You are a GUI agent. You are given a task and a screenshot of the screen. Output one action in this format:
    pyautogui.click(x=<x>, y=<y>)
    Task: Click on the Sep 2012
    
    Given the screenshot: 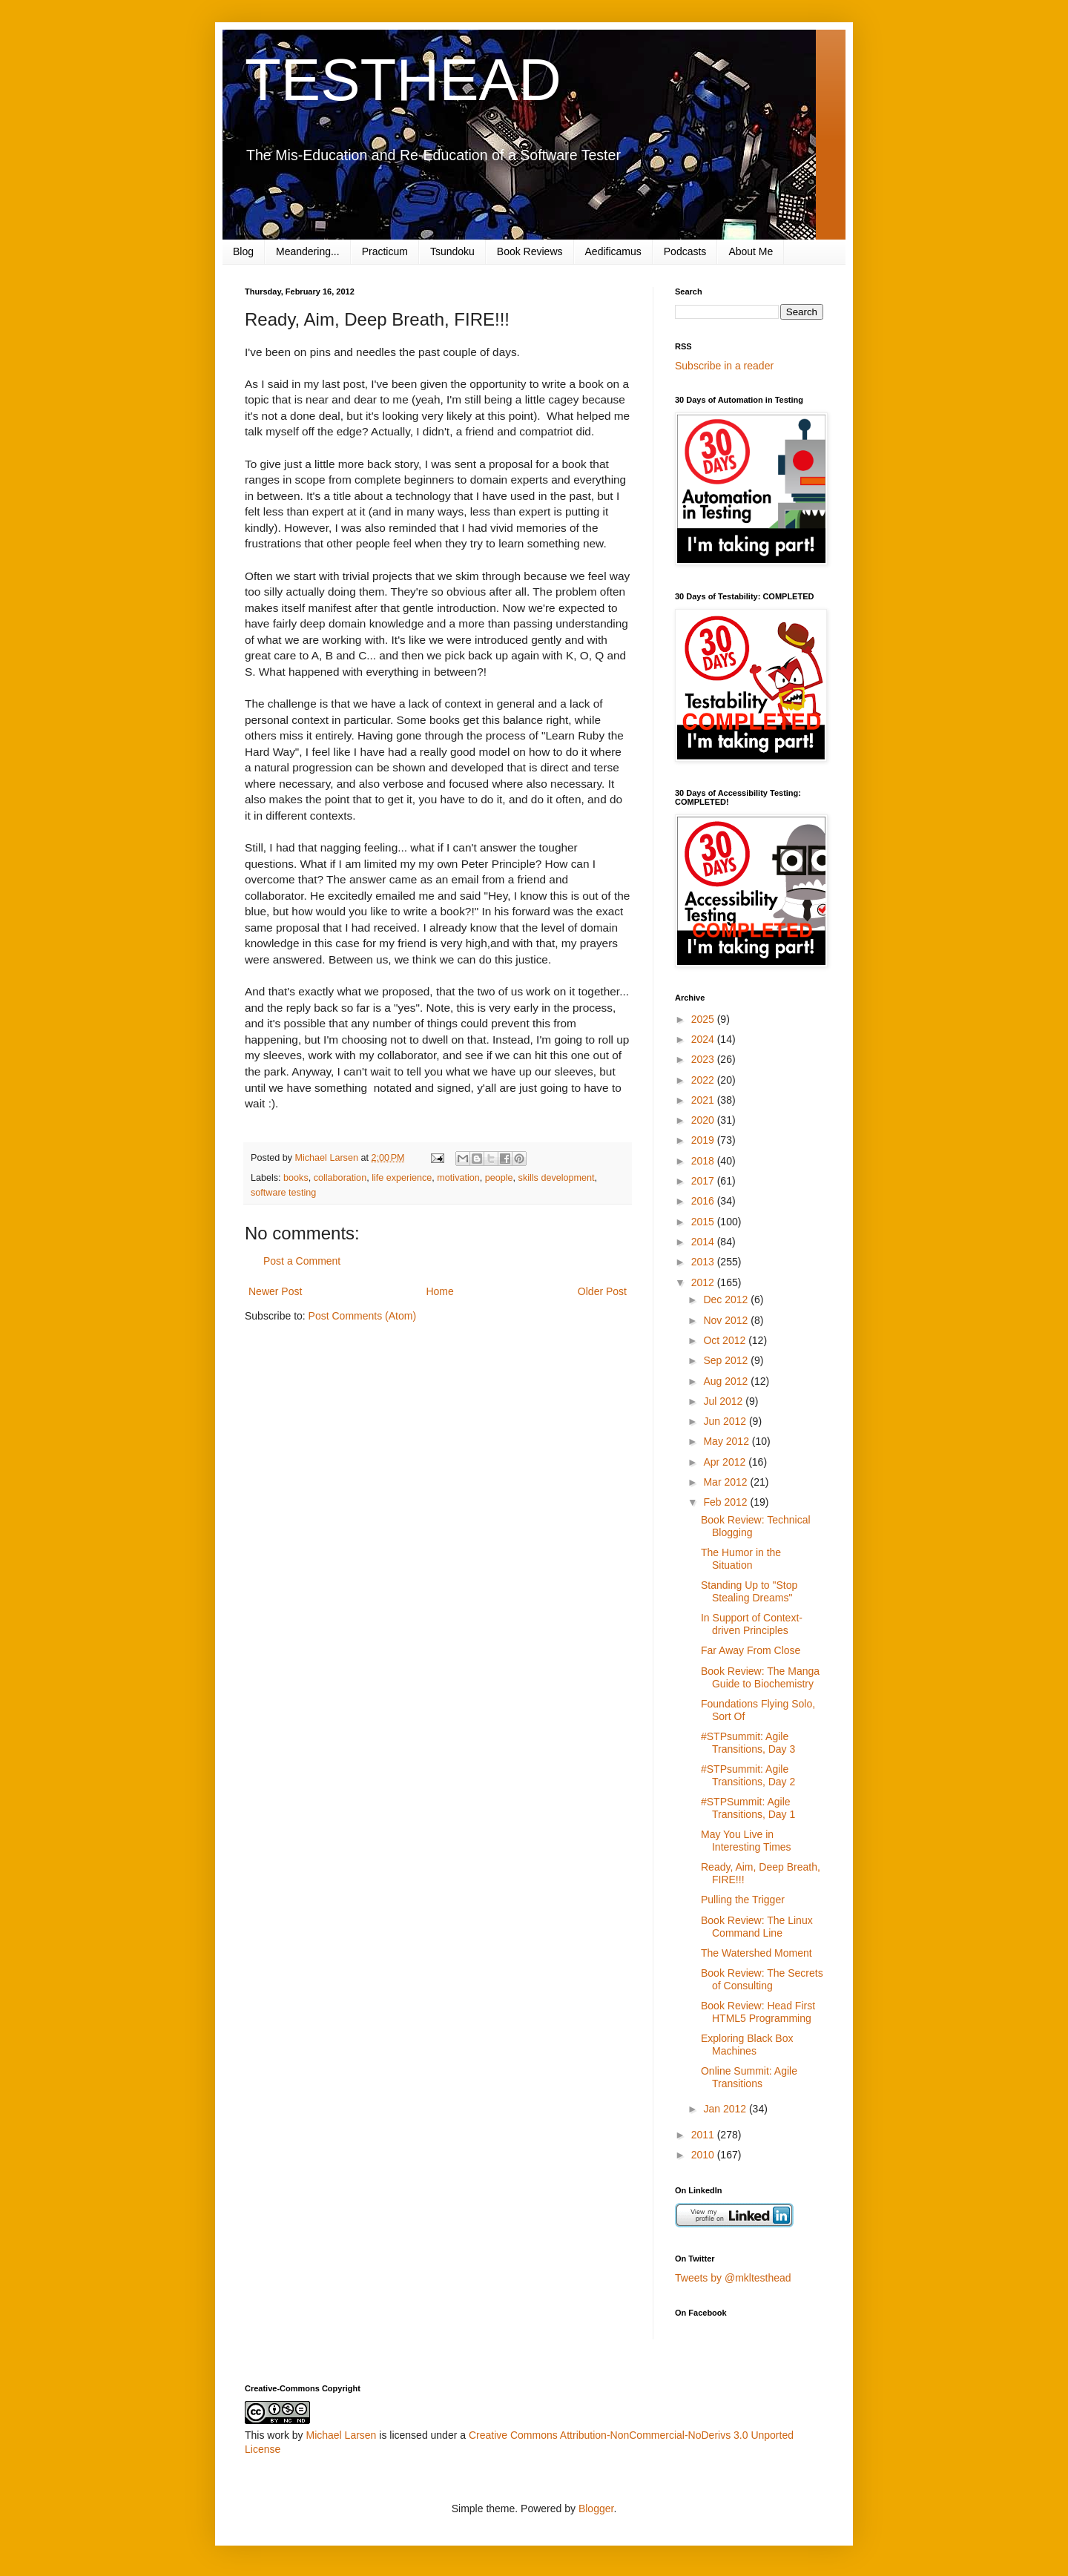 What is the action you would take?
    pyautogui.click(x=727, y=1360)
    